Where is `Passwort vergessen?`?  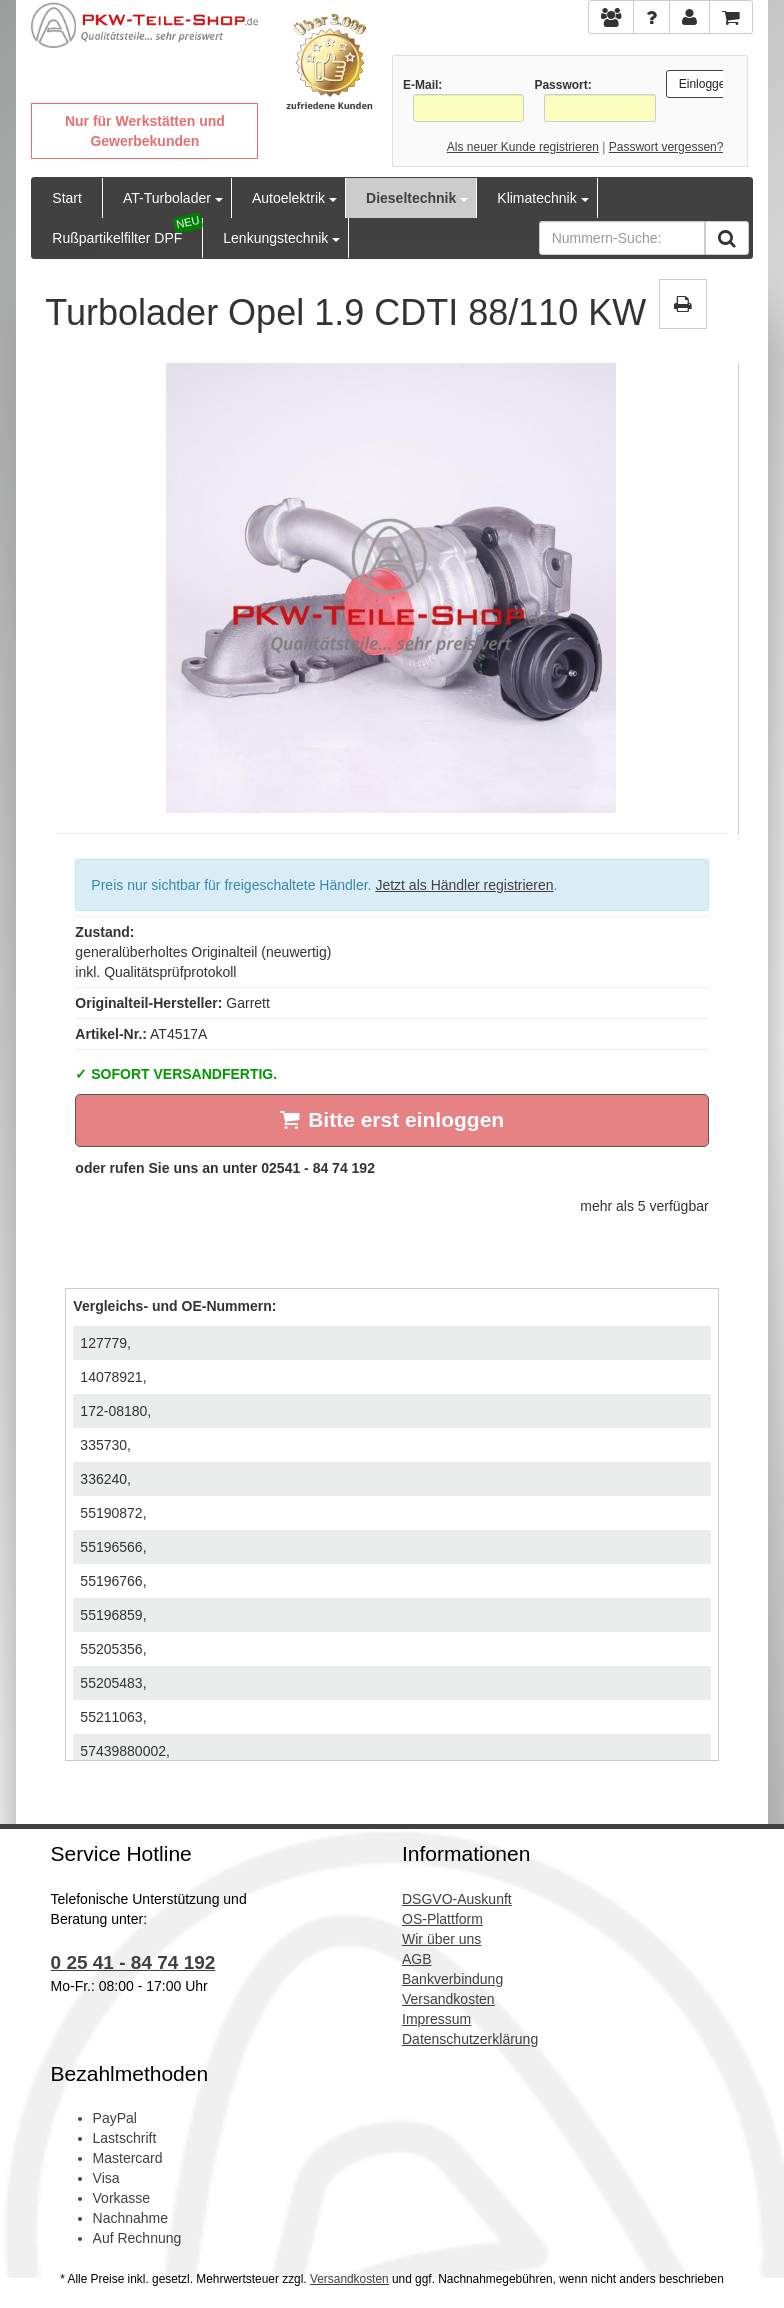
Passwort vergessen? is located at coordinates (666, 147).